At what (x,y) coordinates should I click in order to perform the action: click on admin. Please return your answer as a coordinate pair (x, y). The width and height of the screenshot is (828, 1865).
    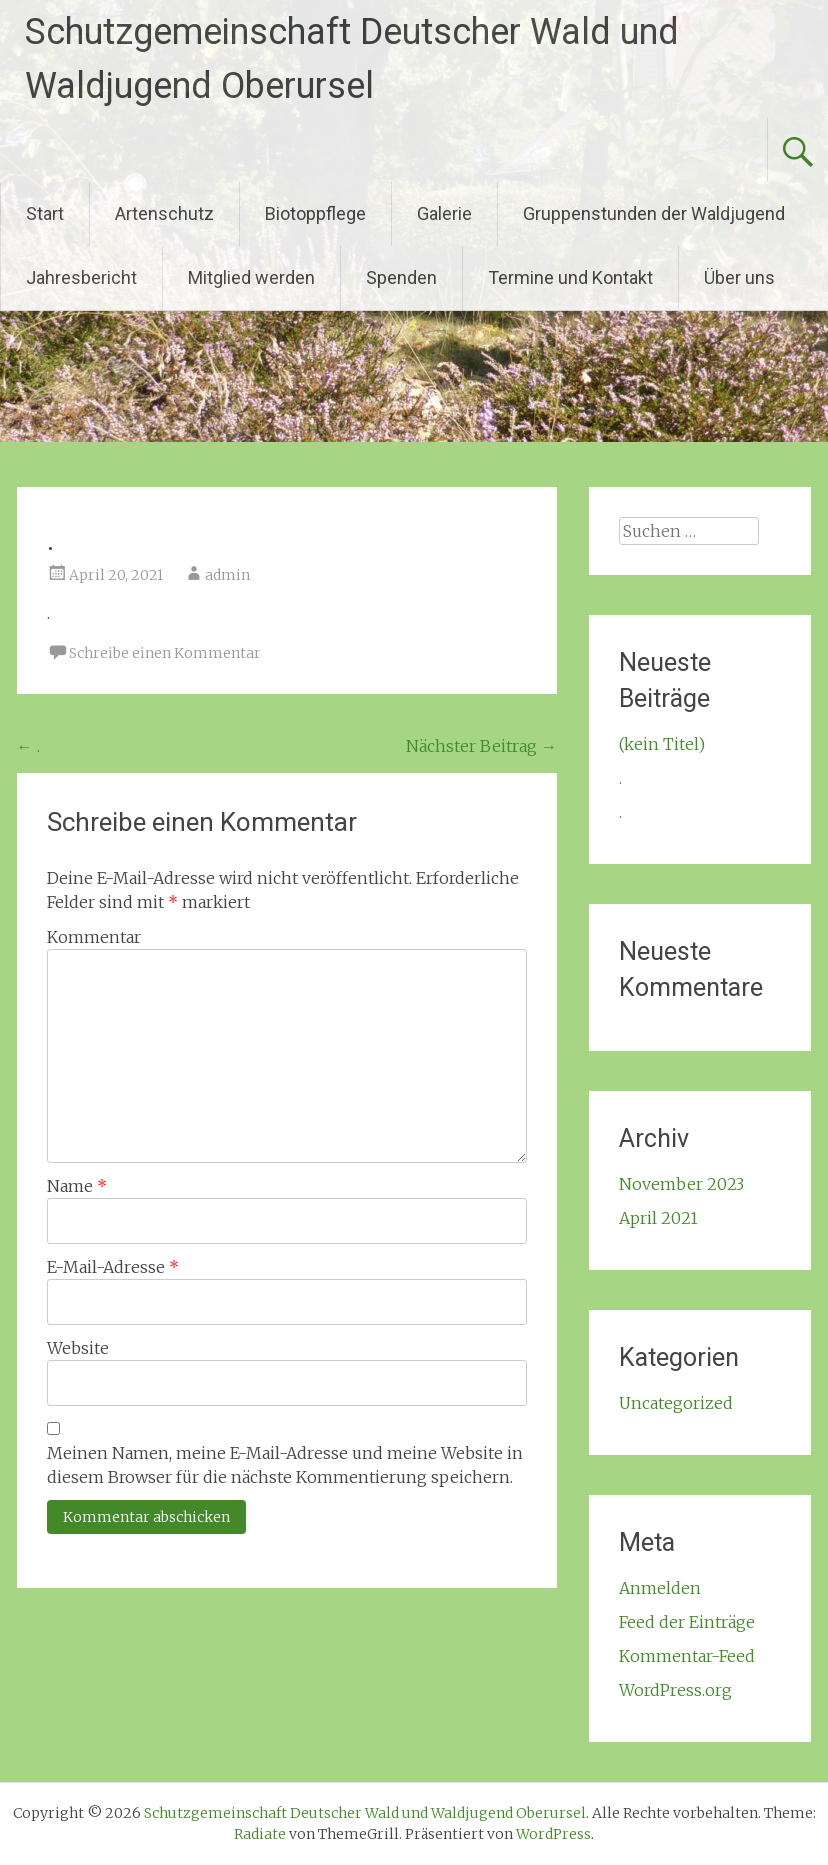
    Looking at the image, I should click on (227, 575).